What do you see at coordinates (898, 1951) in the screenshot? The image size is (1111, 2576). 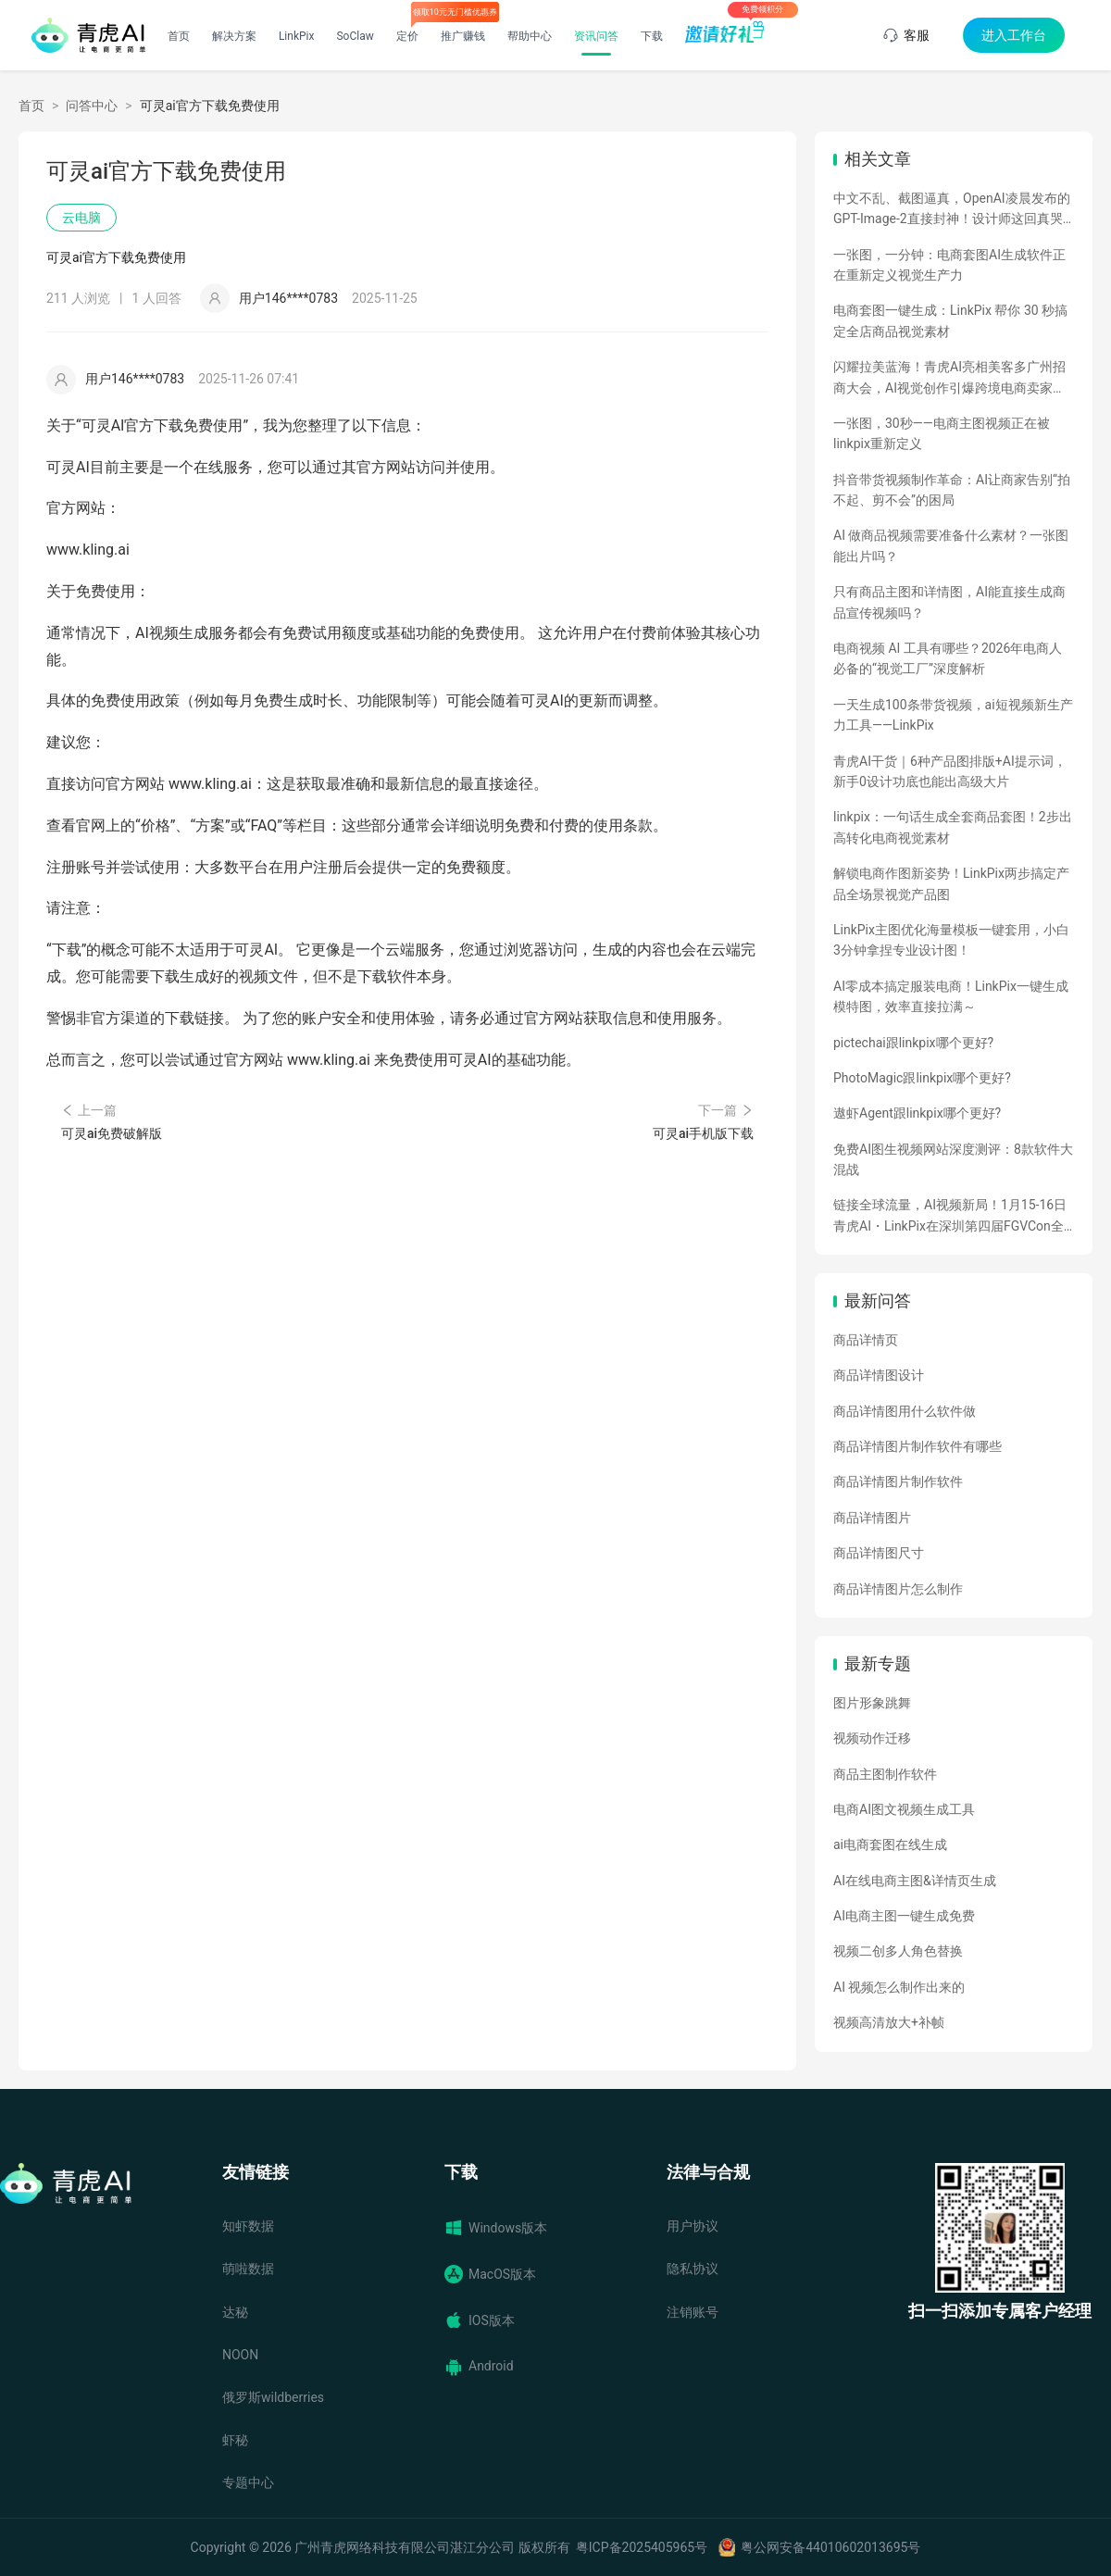 I see `视频二创多人角色替换` at bounding box center [898, 1951].